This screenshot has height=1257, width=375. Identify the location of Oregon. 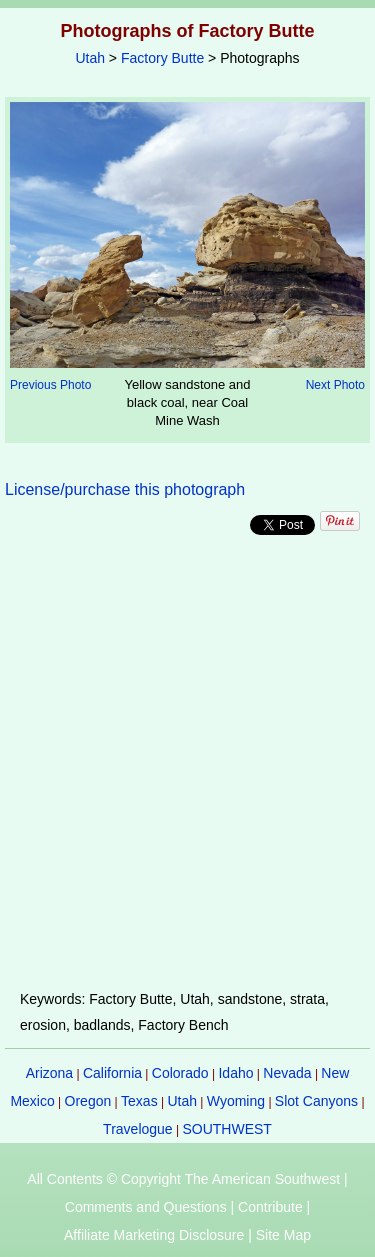
(88, 1101).